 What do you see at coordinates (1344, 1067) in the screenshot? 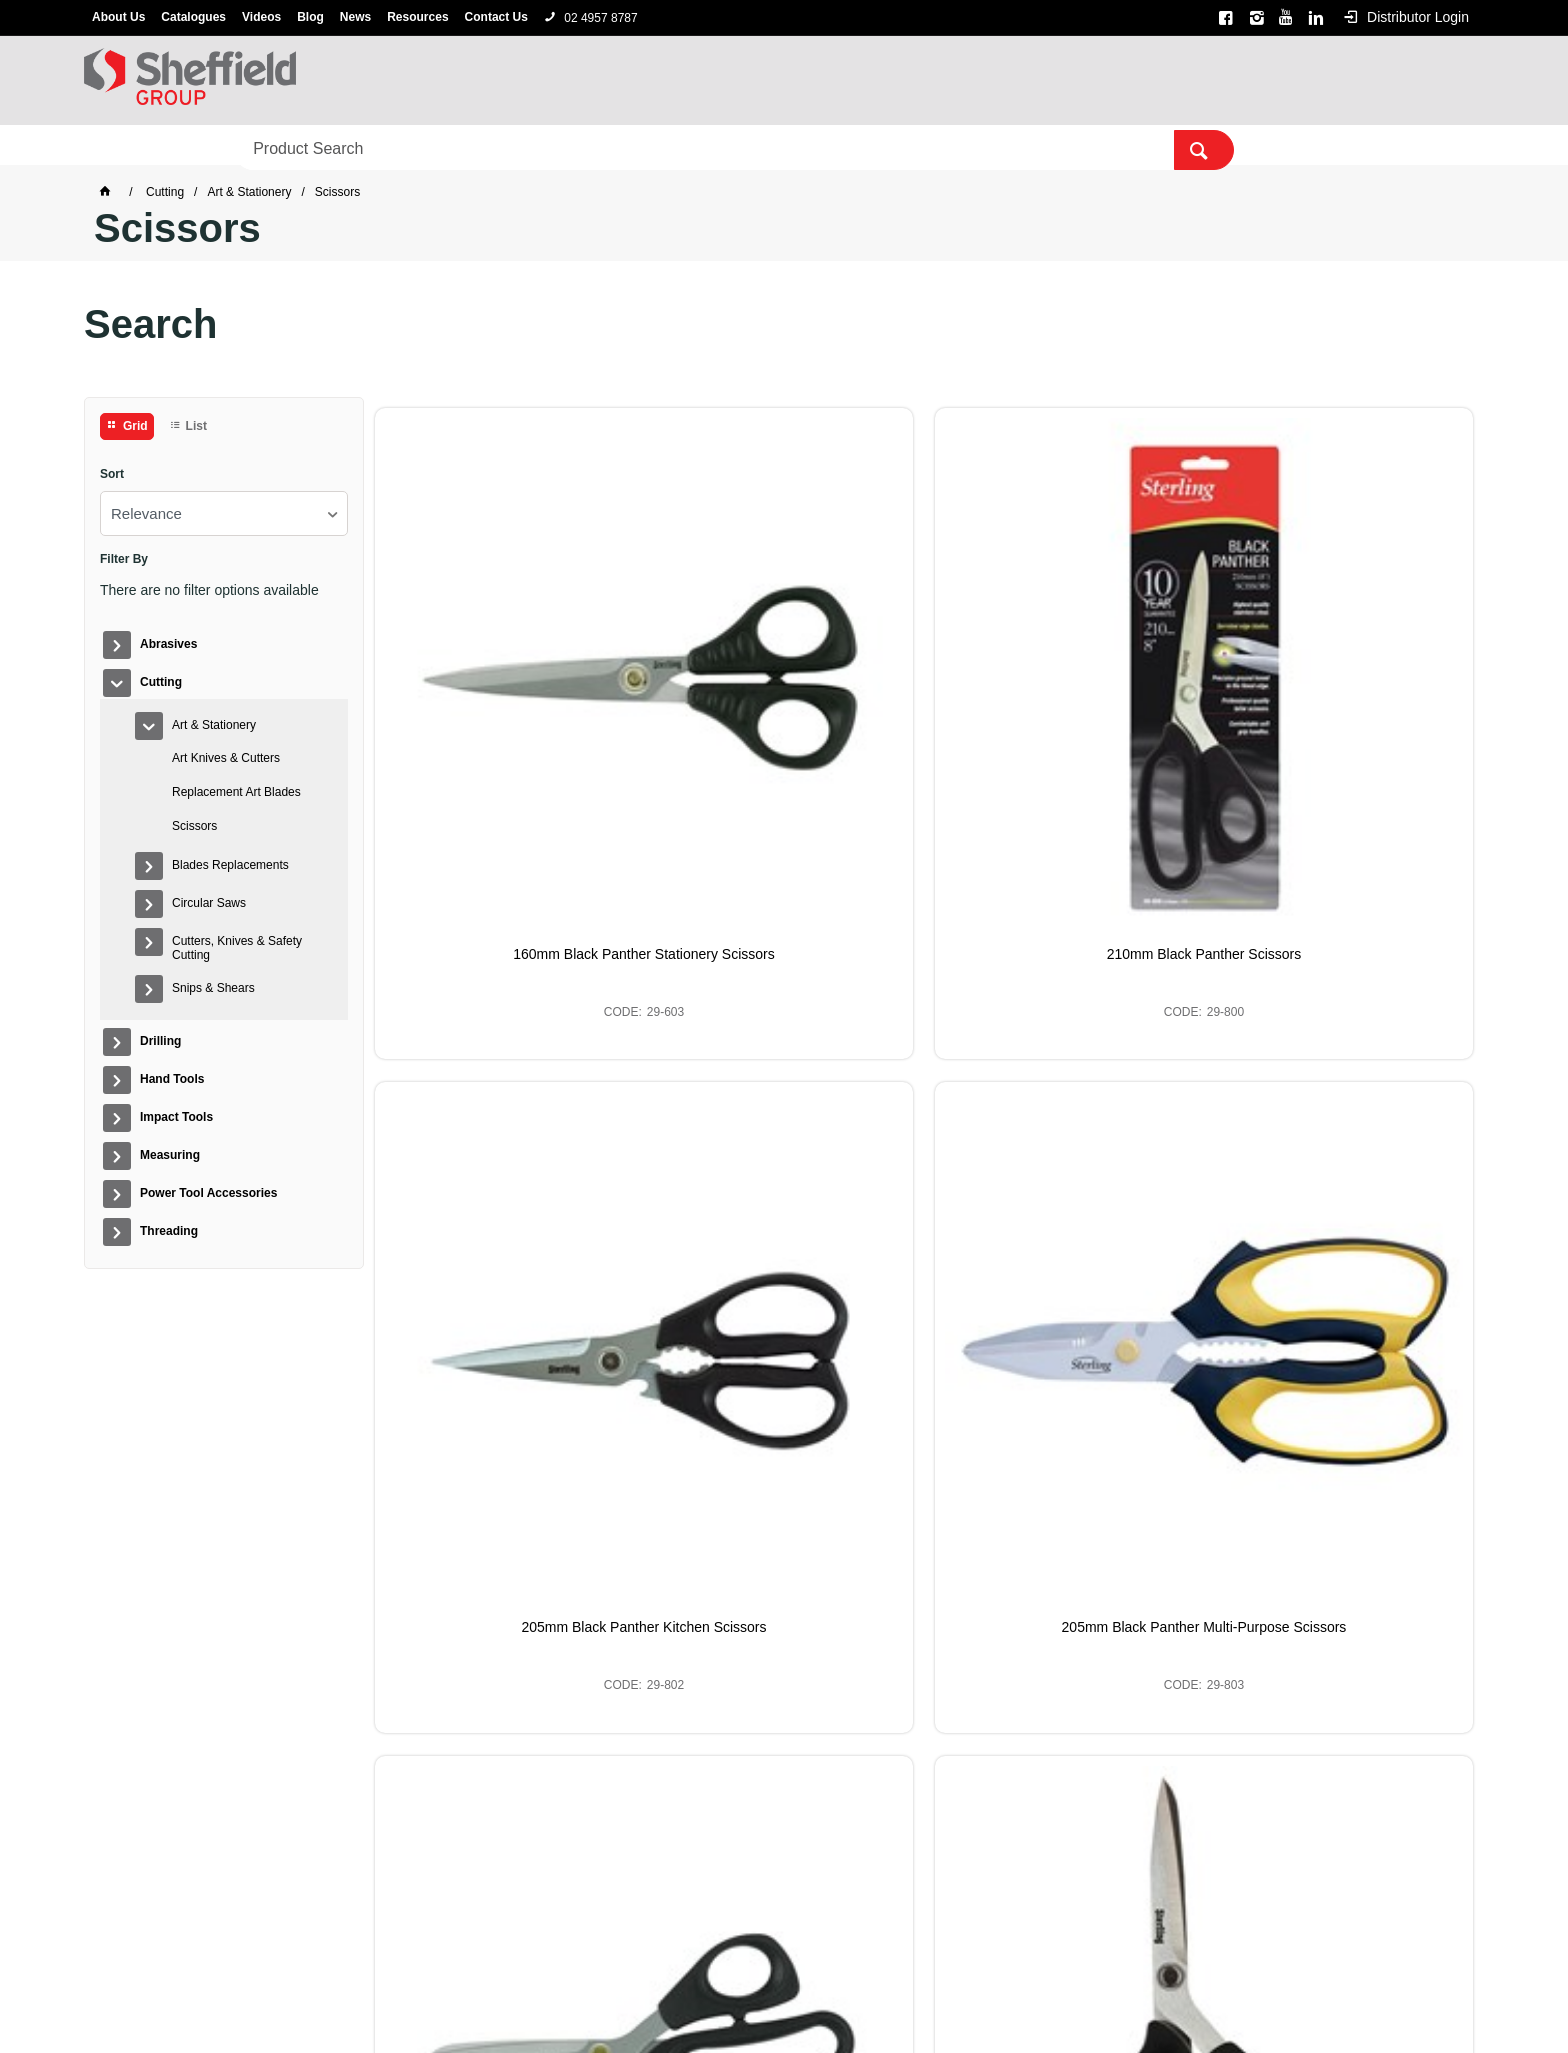
I see `250mm Black Panther Scissors` at bounding box center [1344, 1067].